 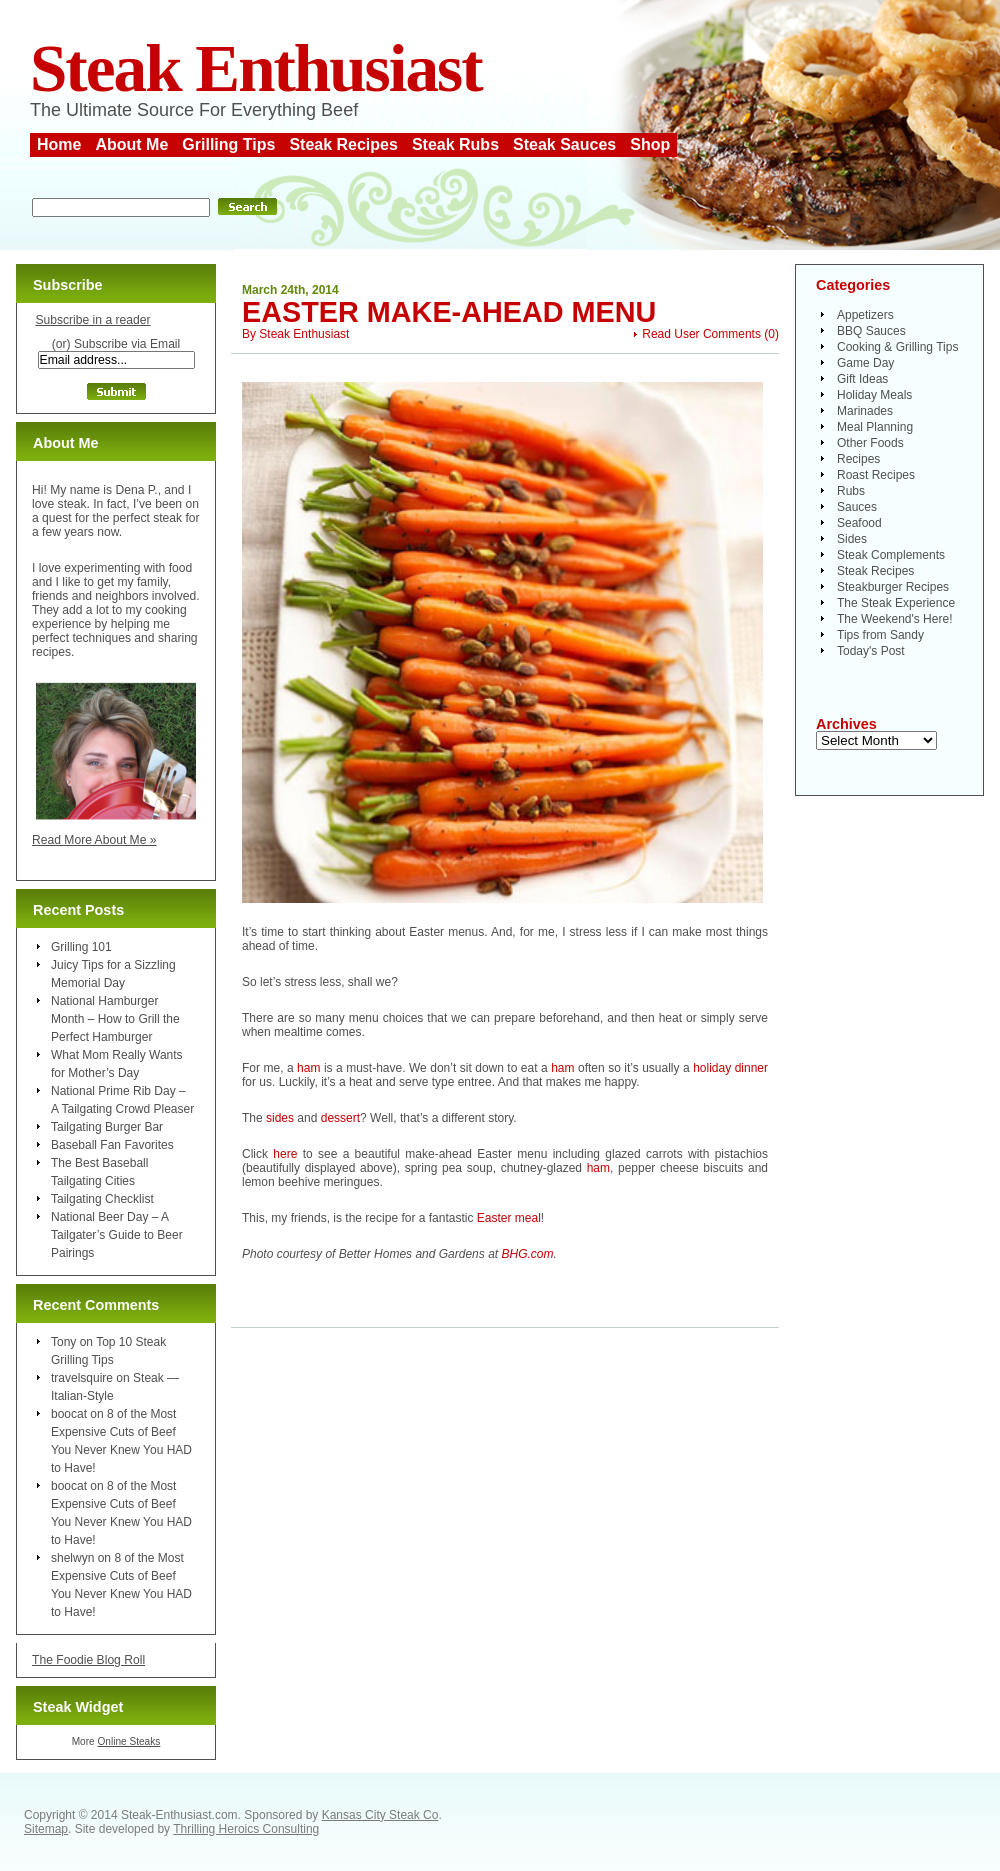 I want to click on Roast Recipes, so click(x=876, y=475).